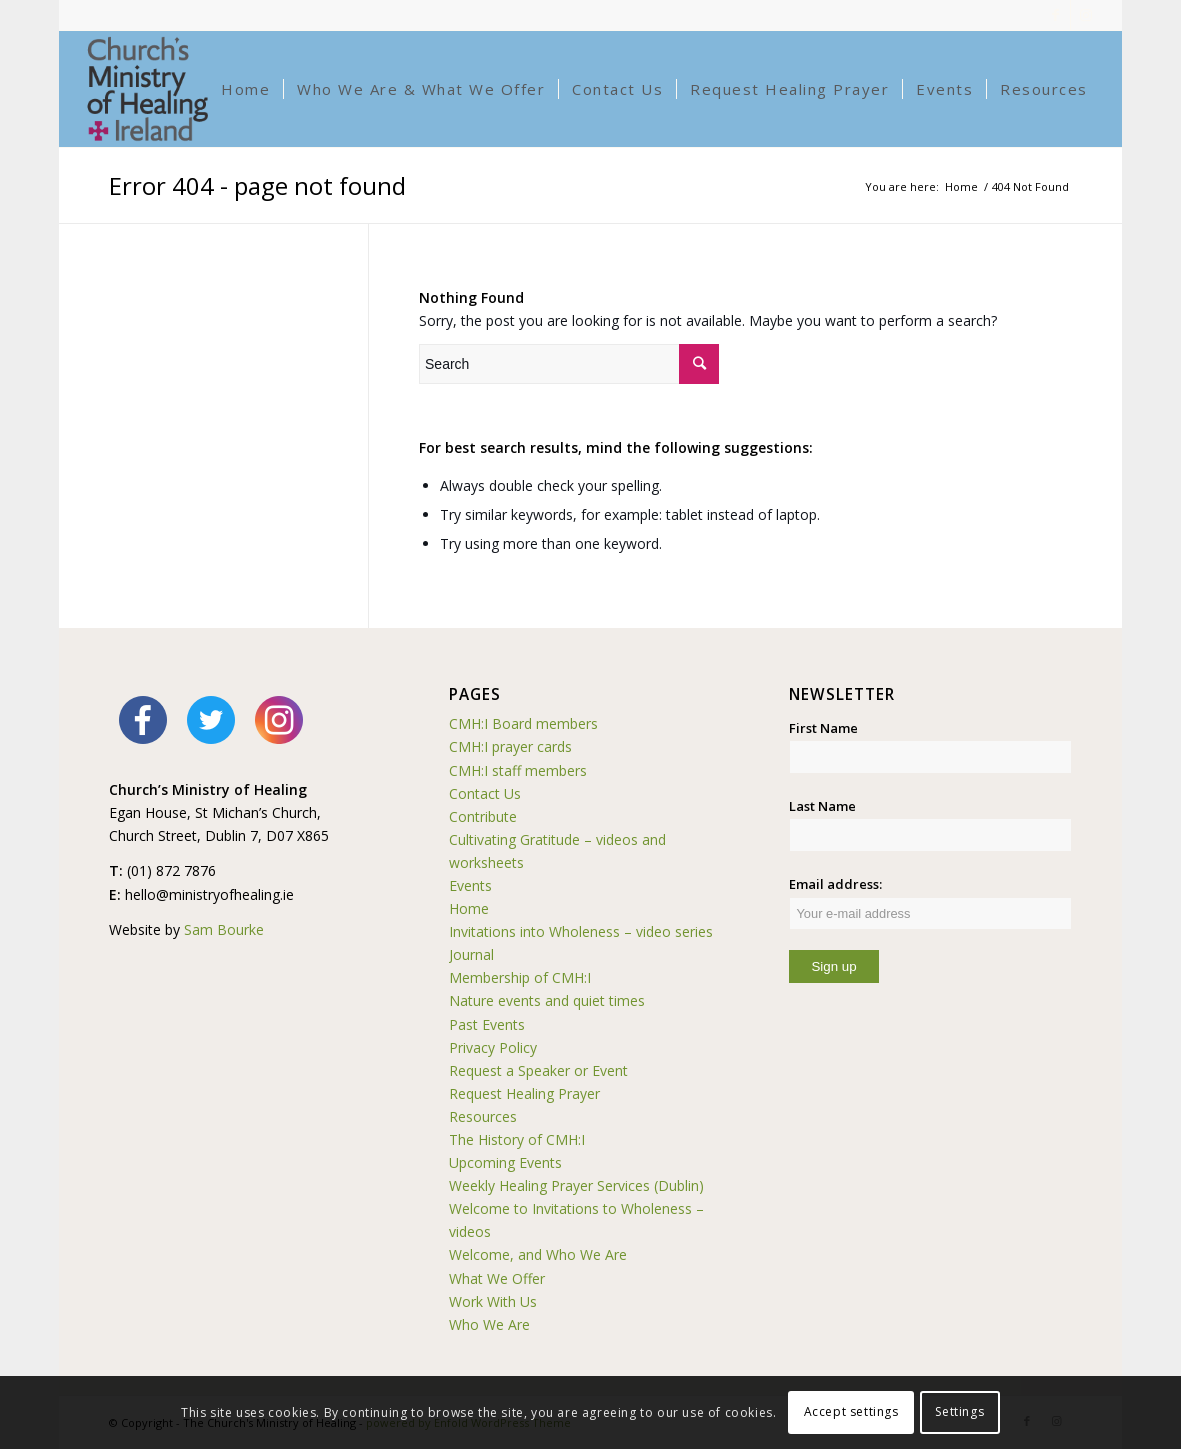  What do you see at coordinates (1055, 15) in the screenshot?
I see `[Link to Facebook]` at bounding box center [1055, 15].